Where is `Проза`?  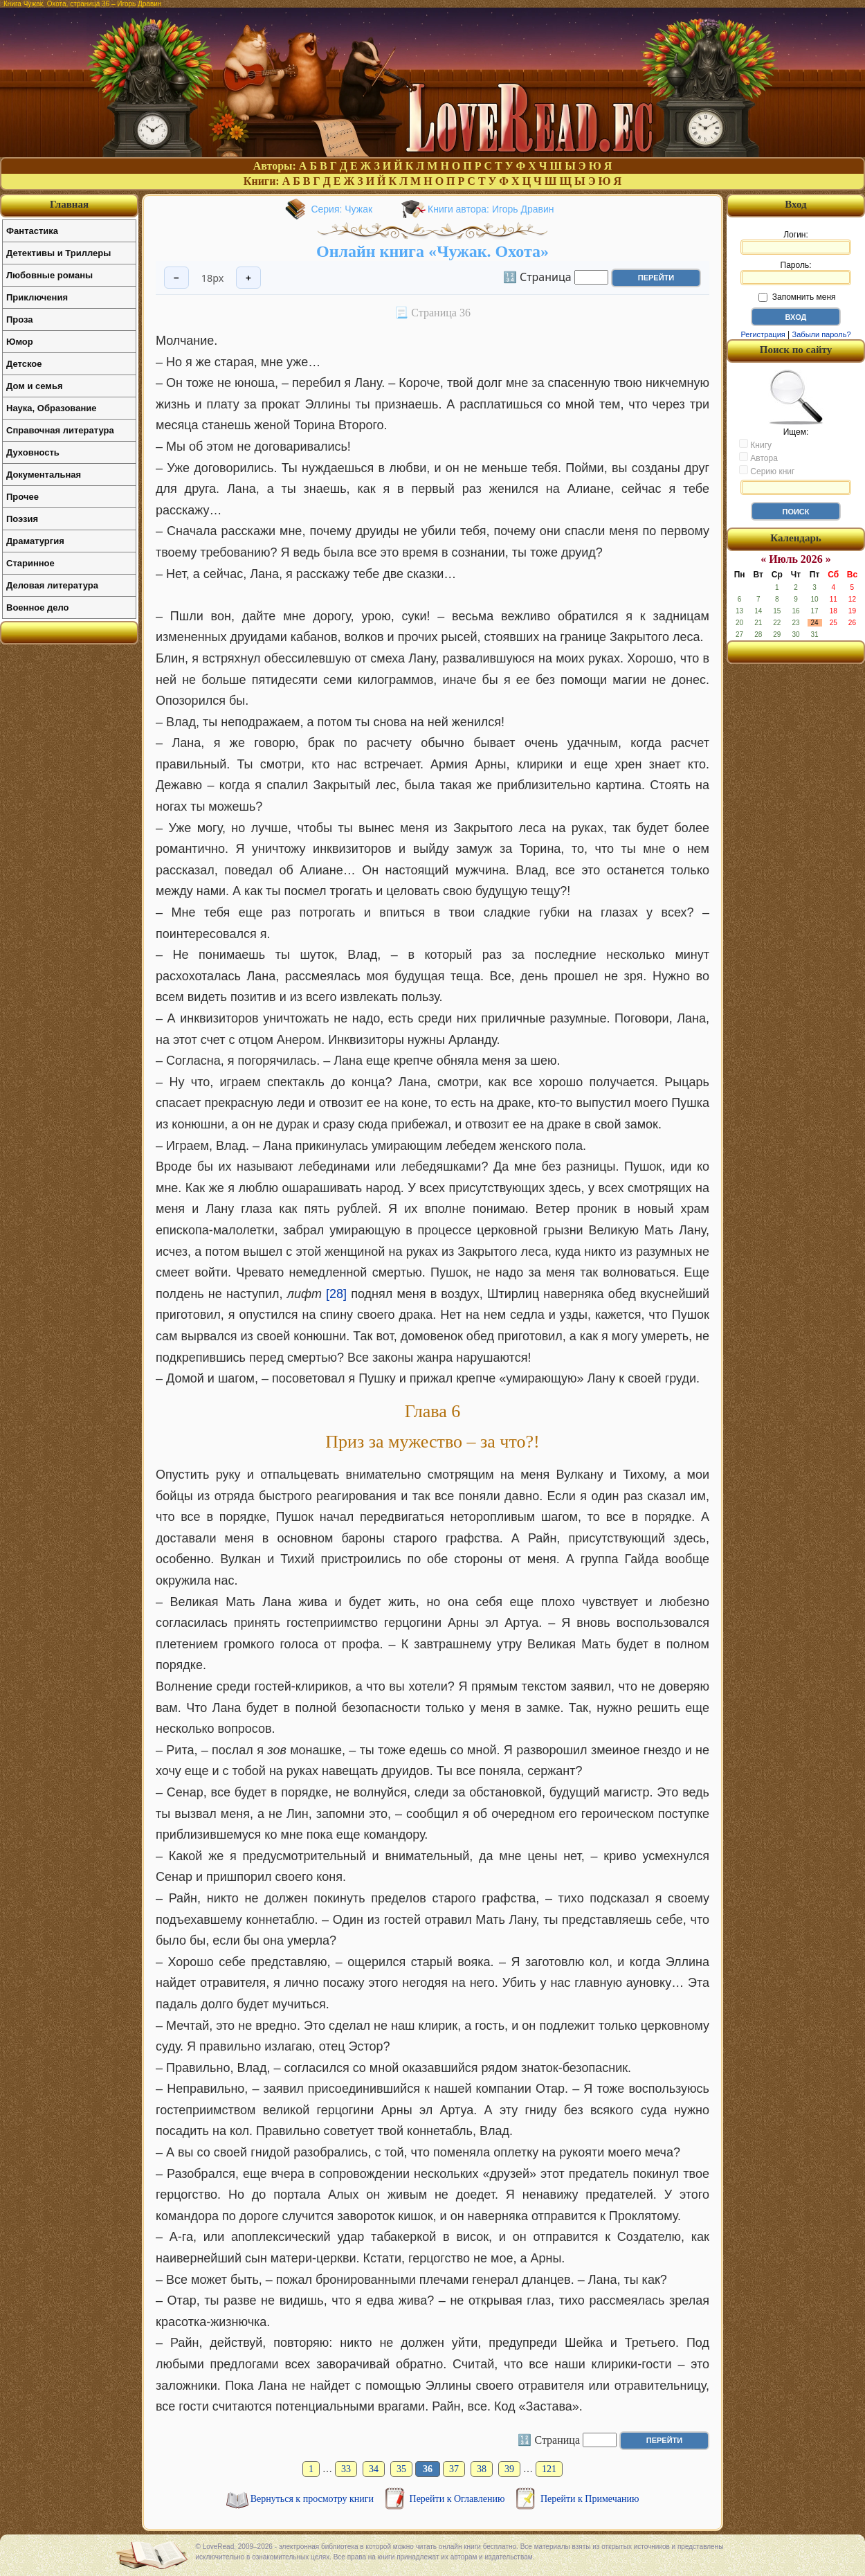 Проза is located at coordinates (19, 319).